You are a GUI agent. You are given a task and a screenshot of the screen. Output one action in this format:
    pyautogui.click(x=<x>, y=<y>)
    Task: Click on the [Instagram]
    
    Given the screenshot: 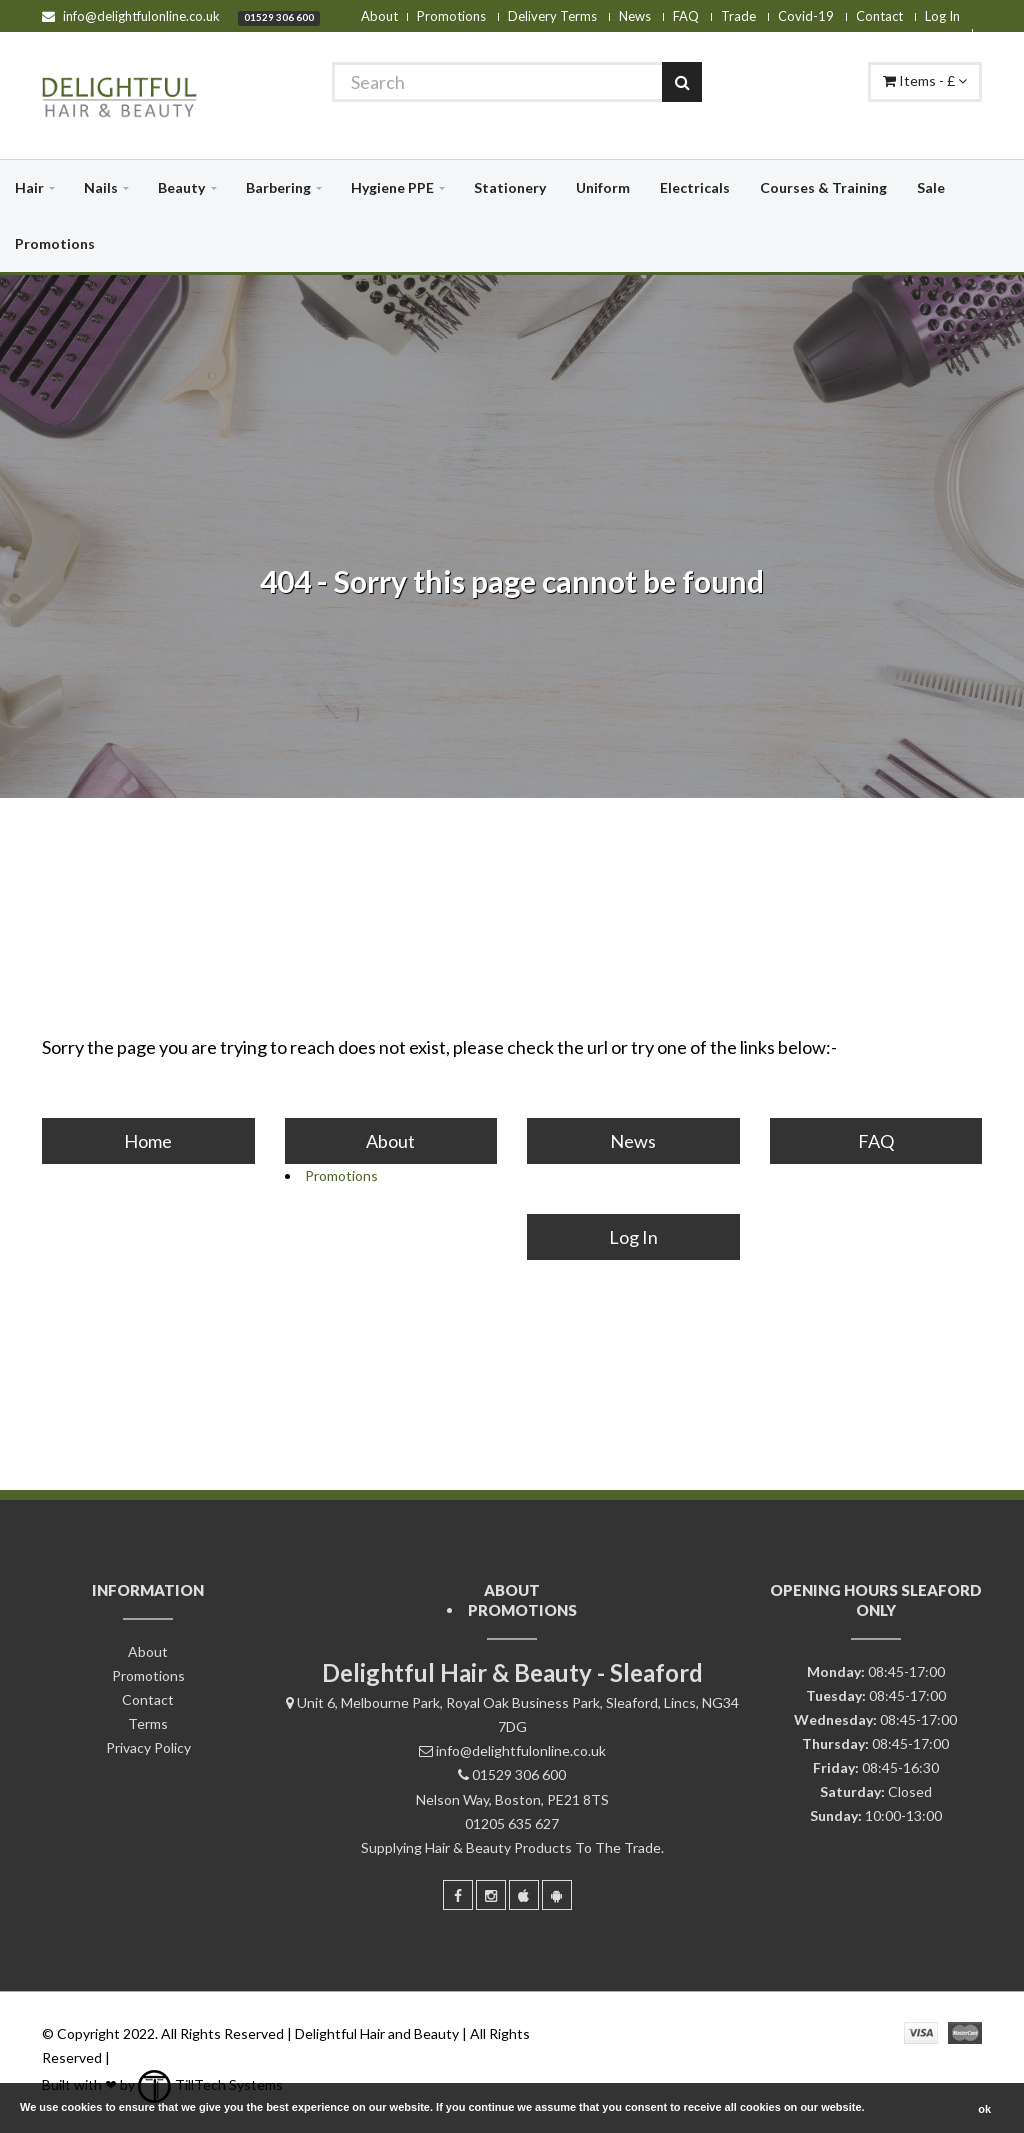 What is the action you would take?
    pyautogui.click(x=491, y=1895)
    